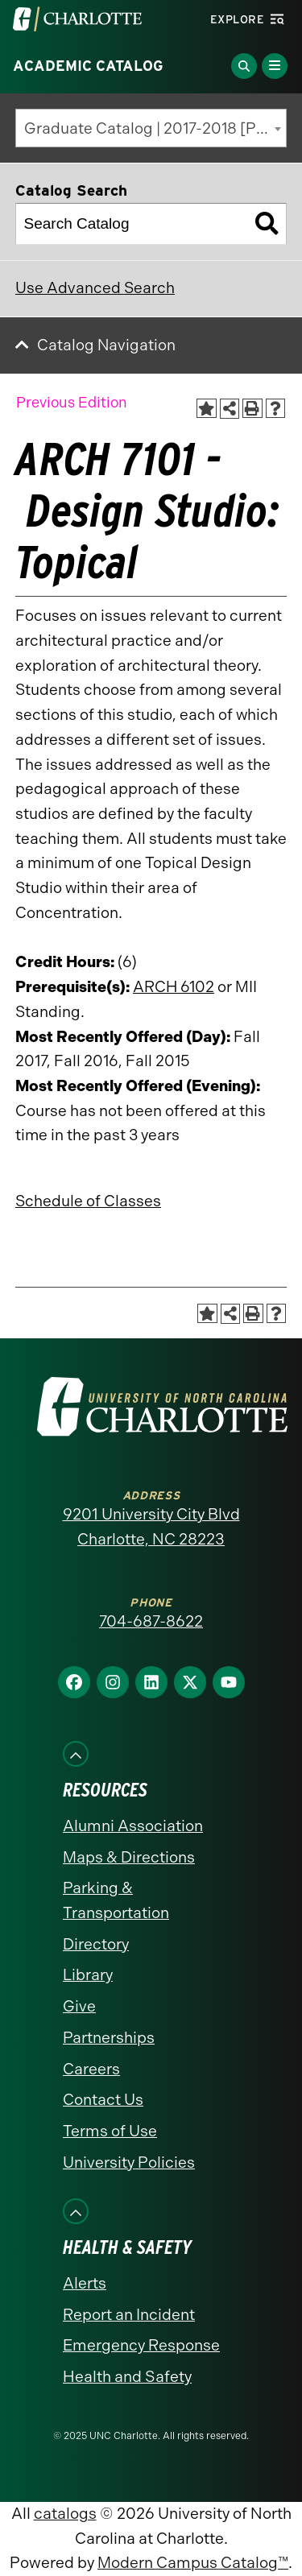 The width and height of the screenshot is (302, 2576). I want to click on Maps & Directions, so click(129, 1857).